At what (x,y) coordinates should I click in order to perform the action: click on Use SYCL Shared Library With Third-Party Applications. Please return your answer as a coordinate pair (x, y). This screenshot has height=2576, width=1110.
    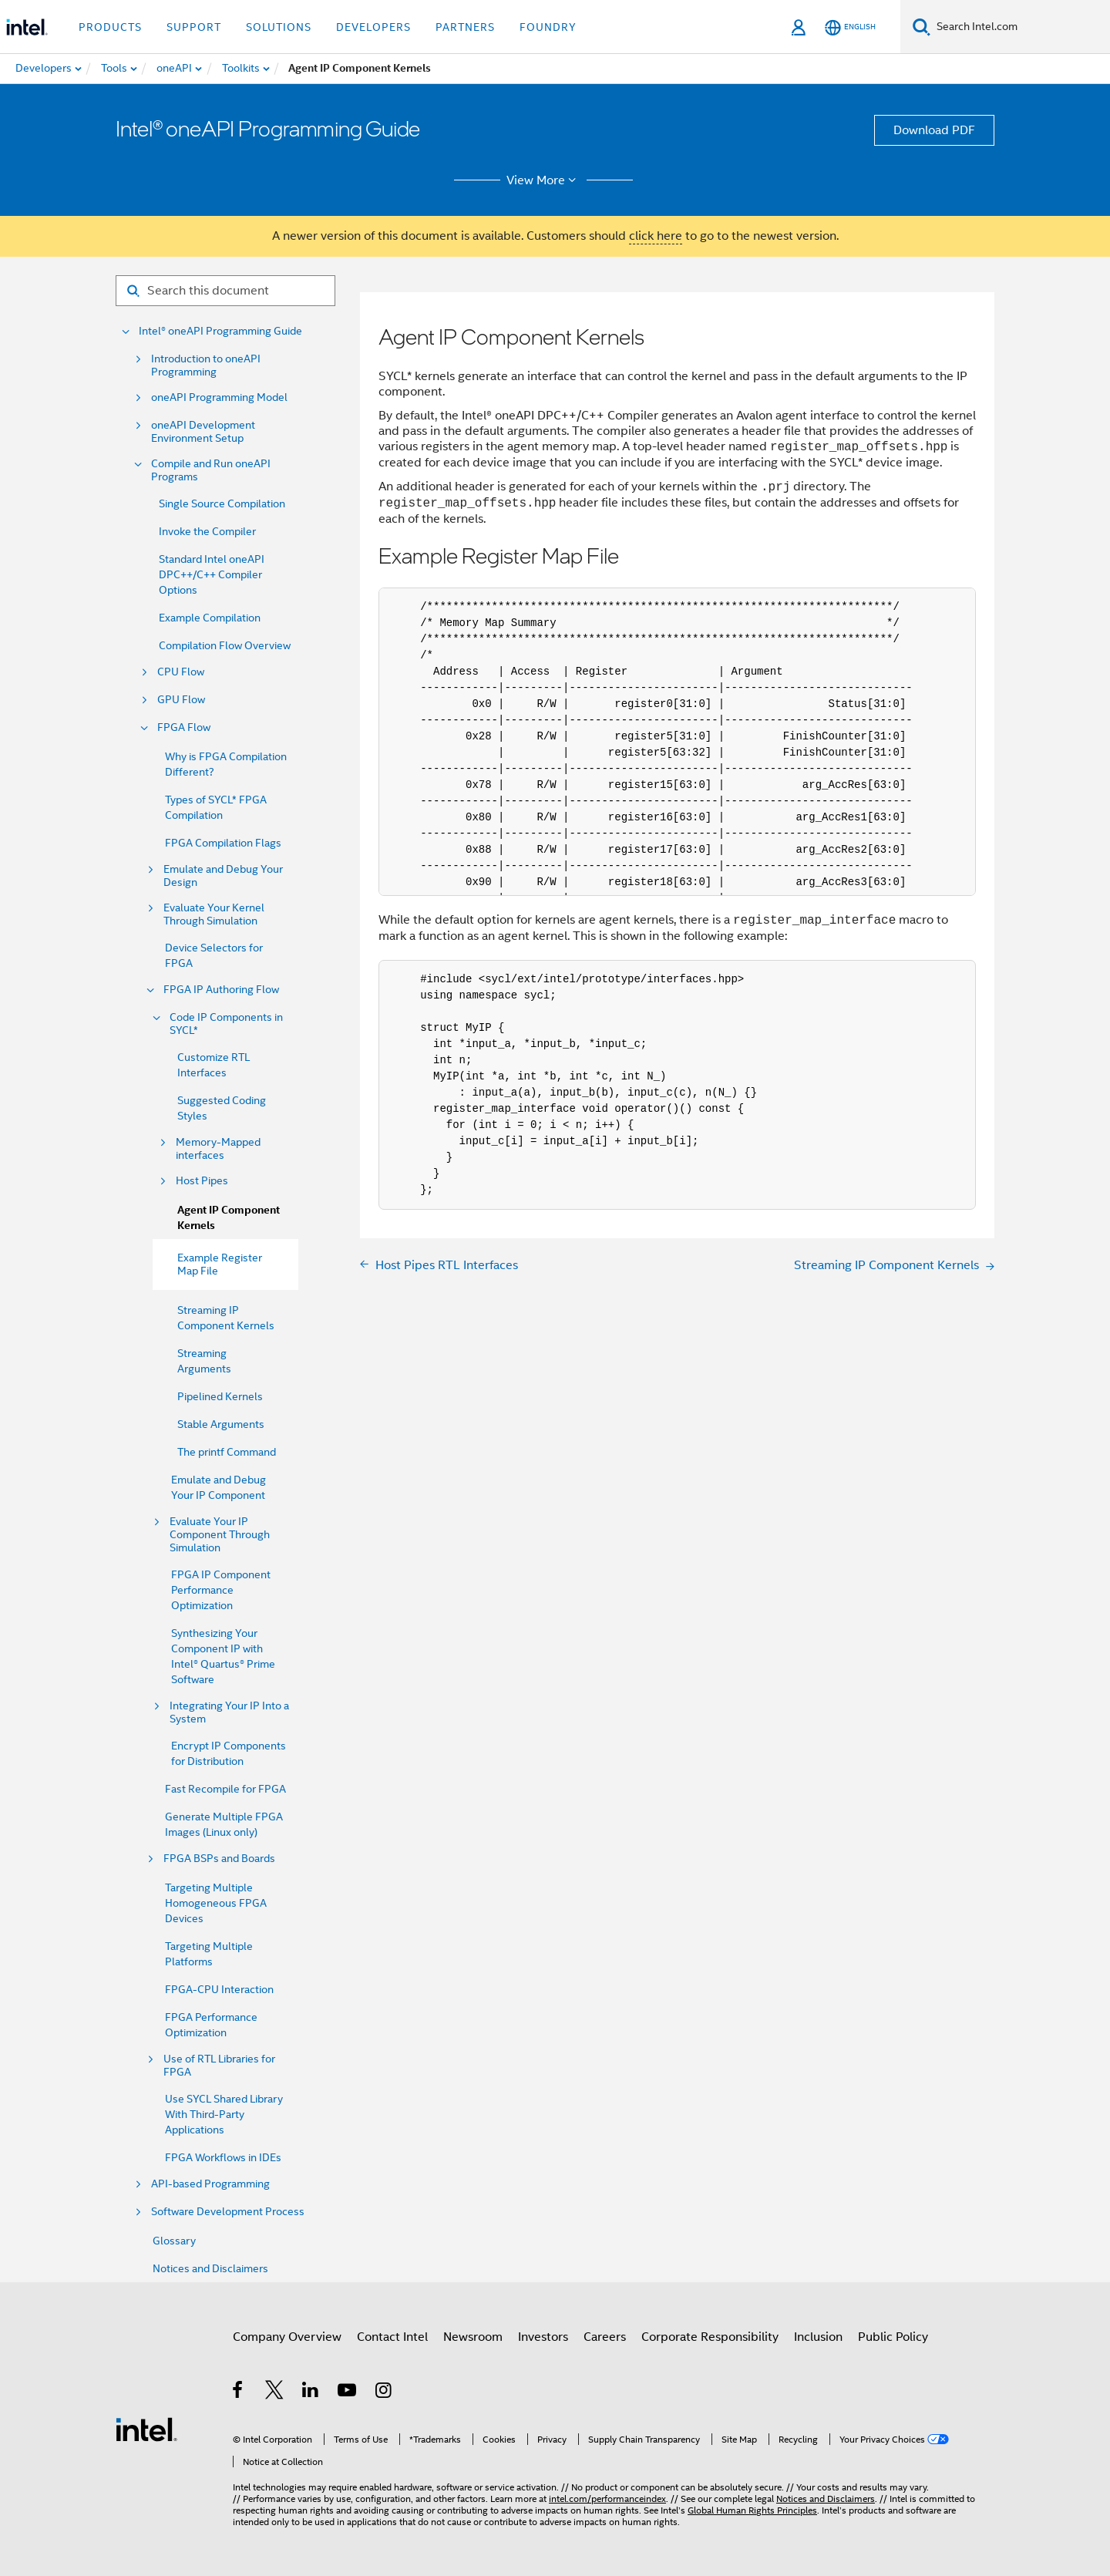
    Looking at the image, I should click on (224, 2114).